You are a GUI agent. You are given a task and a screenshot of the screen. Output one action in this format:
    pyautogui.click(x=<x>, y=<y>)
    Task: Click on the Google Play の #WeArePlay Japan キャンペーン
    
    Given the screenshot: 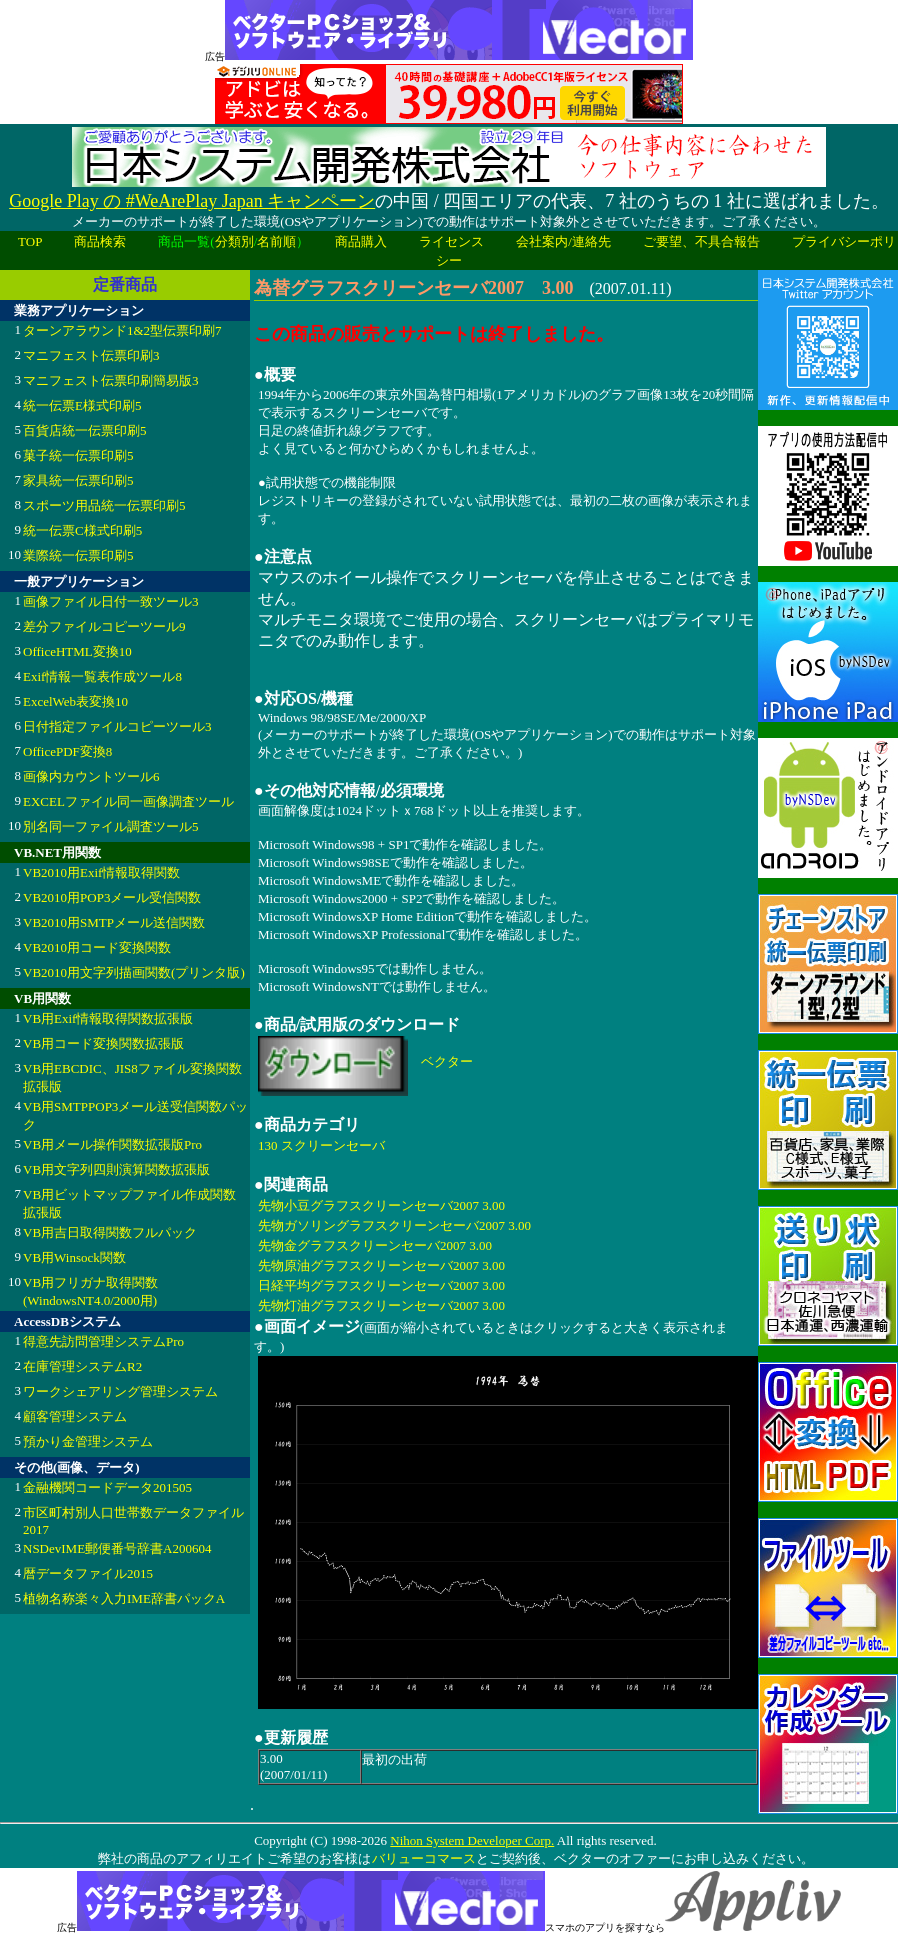 What is the action you would take?
    pyautogui.click(x=192, y=201)
    